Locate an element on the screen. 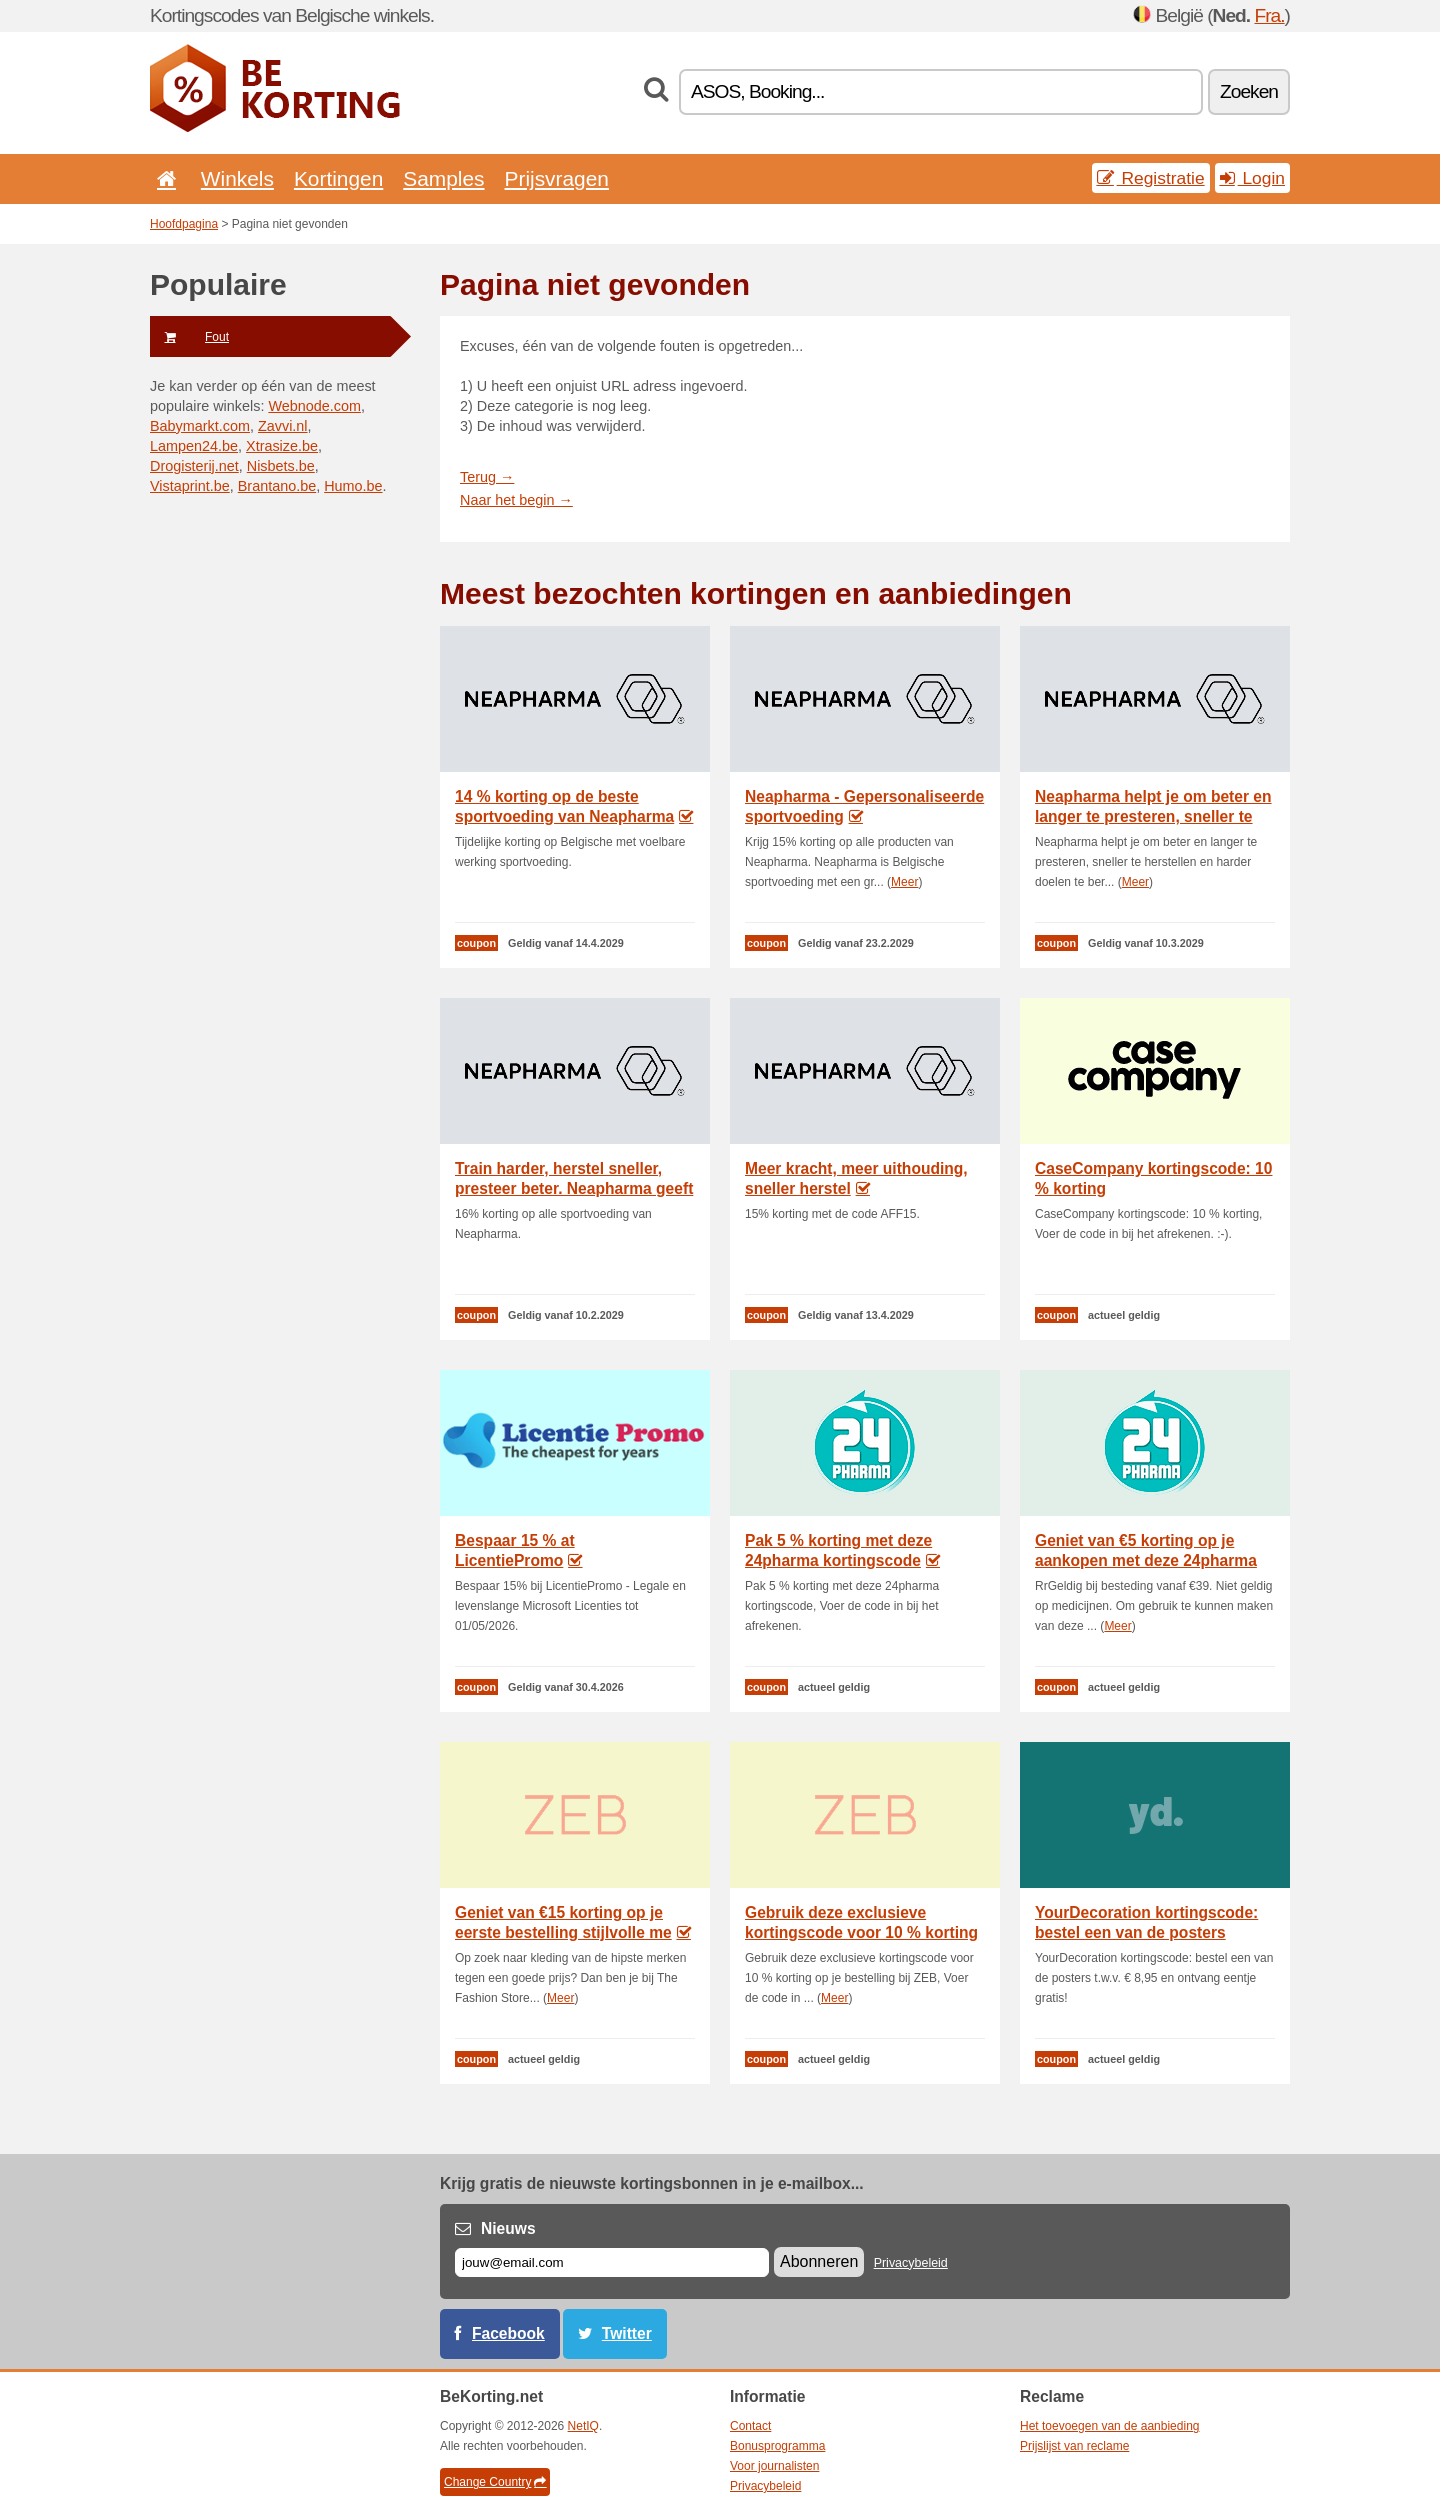  Hoofdpagina is located at coordinates (184, 224).